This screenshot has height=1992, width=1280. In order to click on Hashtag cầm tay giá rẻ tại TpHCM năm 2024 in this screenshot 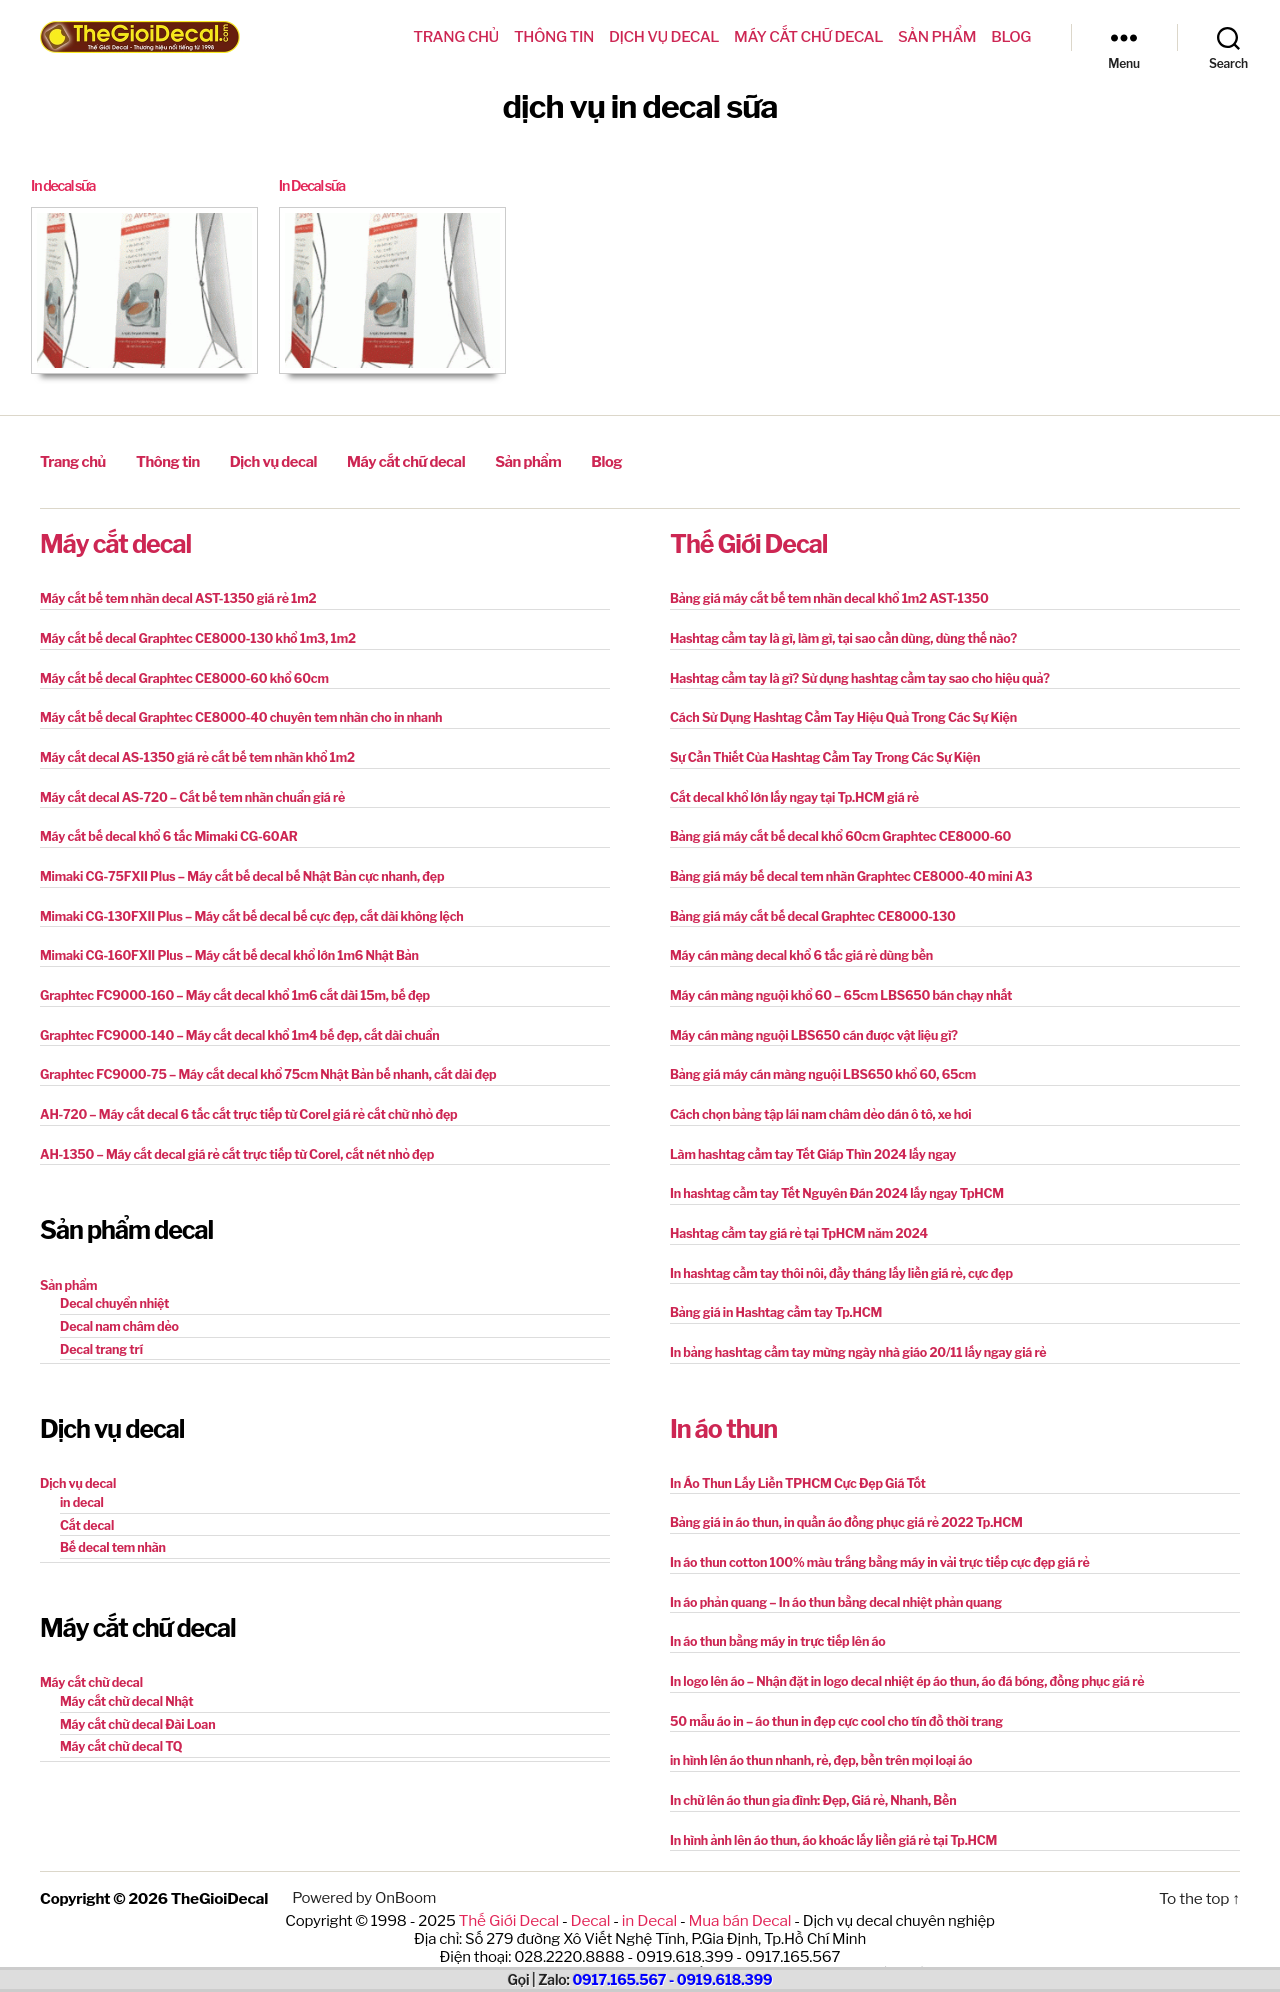, I will do `click(794, 1219)`.